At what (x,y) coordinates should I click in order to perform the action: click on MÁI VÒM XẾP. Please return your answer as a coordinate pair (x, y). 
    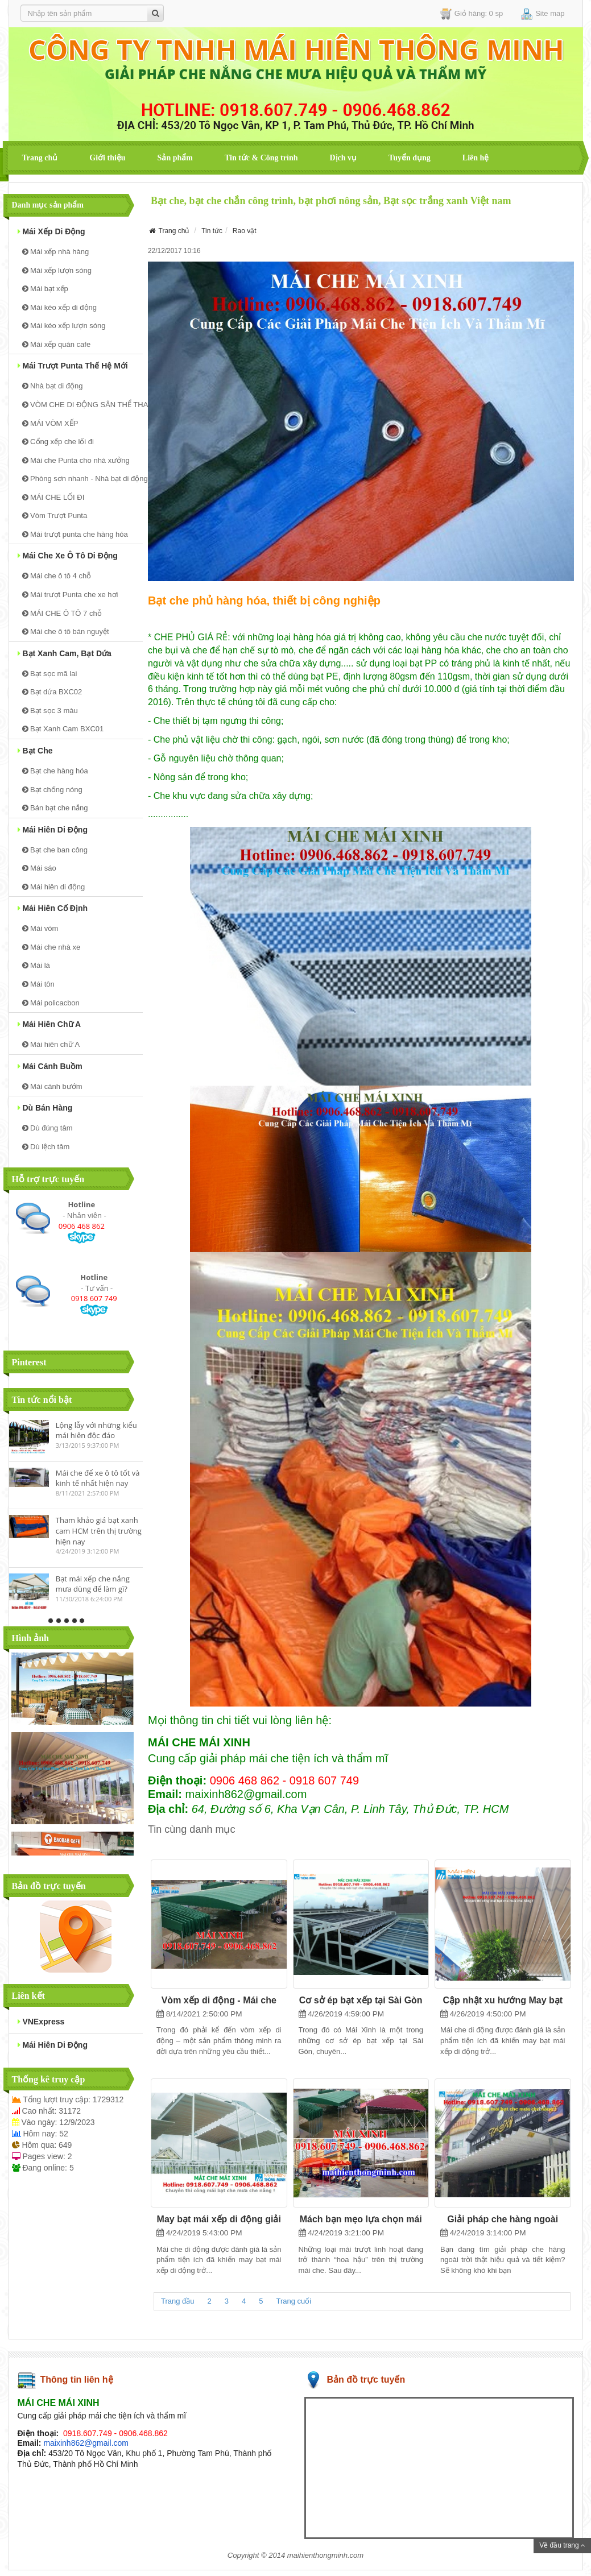
    Looking at the image, I should click on (50, 423).